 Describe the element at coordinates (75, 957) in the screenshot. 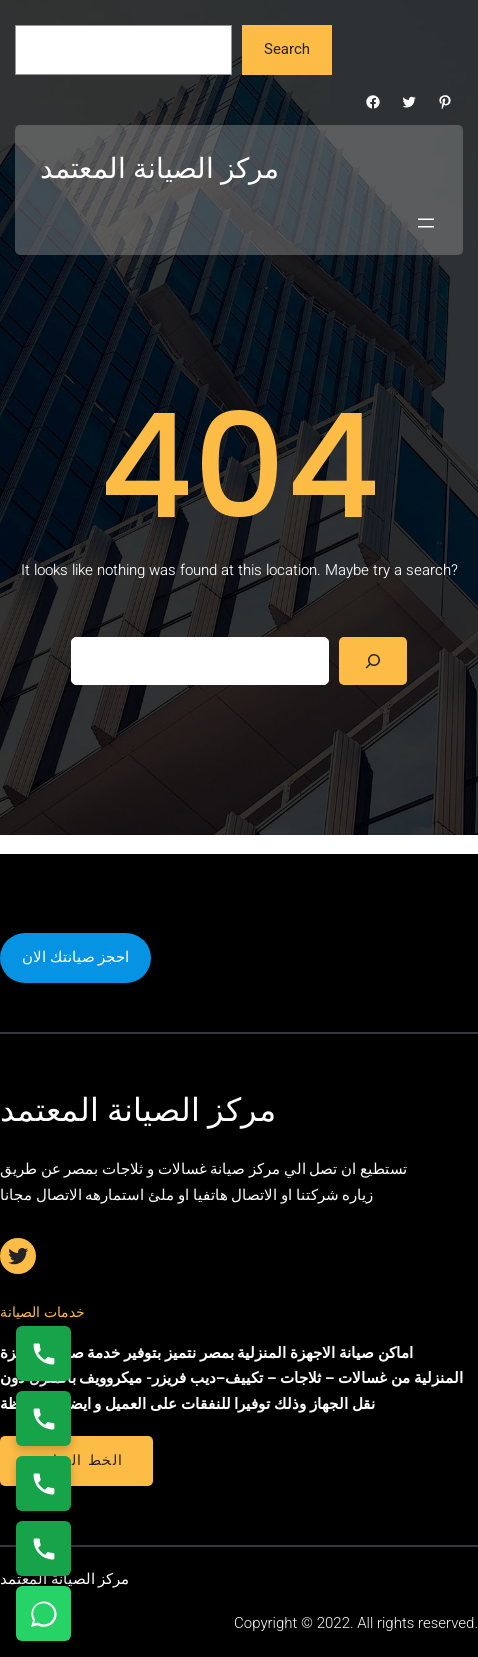

I see `احجز صيانتك الان` at that location.